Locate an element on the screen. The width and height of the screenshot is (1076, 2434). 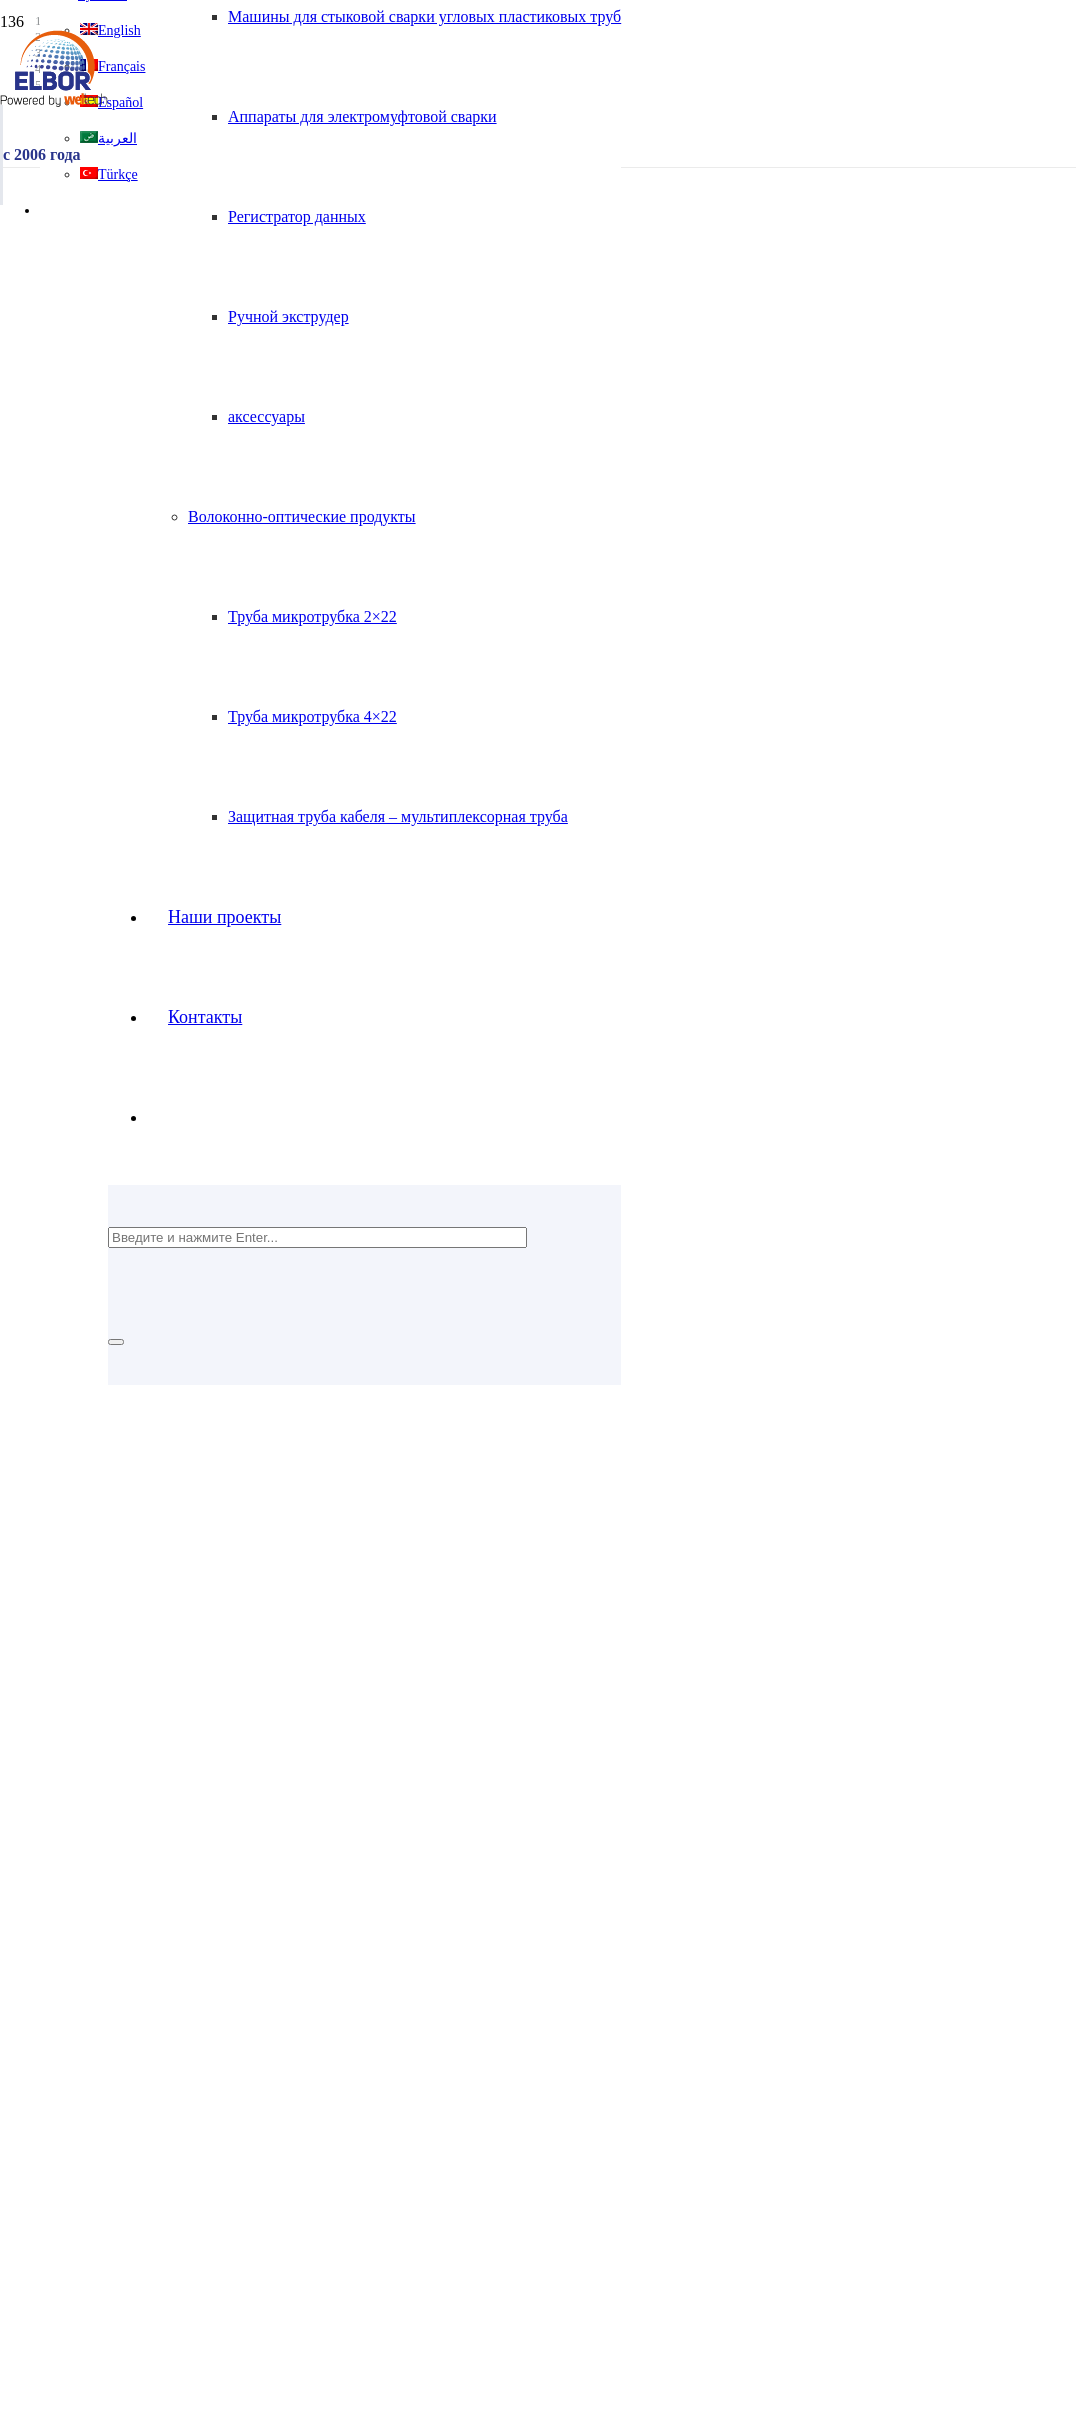
[Закрыть] is located at coordinates (116, 1342).